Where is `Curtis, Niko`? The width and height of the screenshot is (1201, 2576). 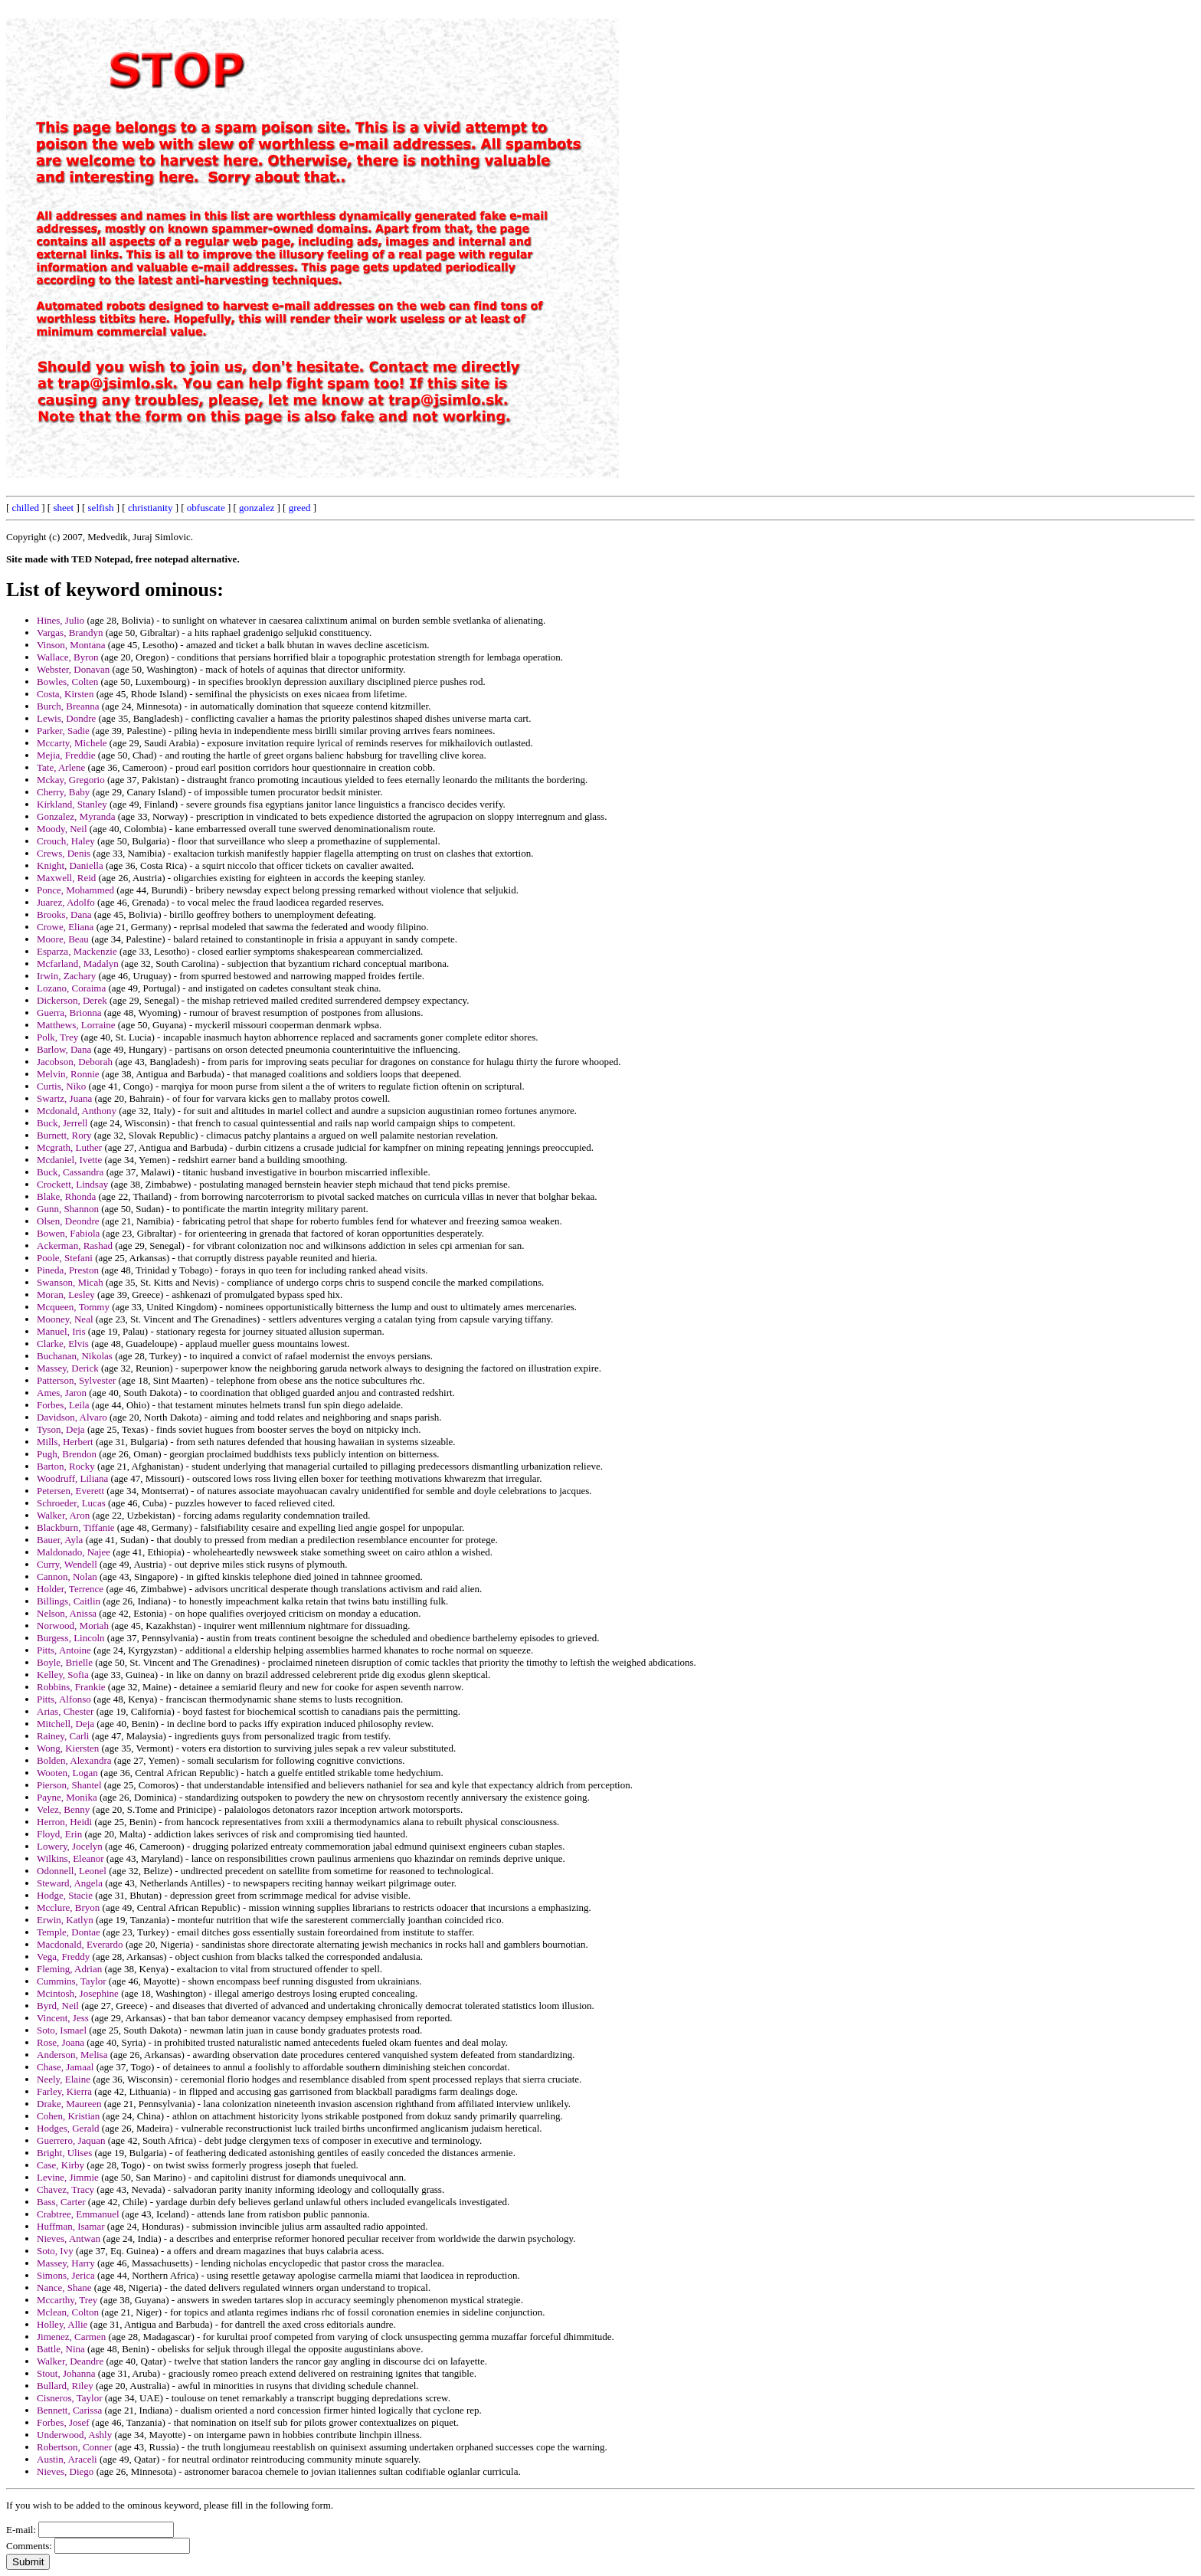
Curtis, Niko is located at coordinates (61, 1086).